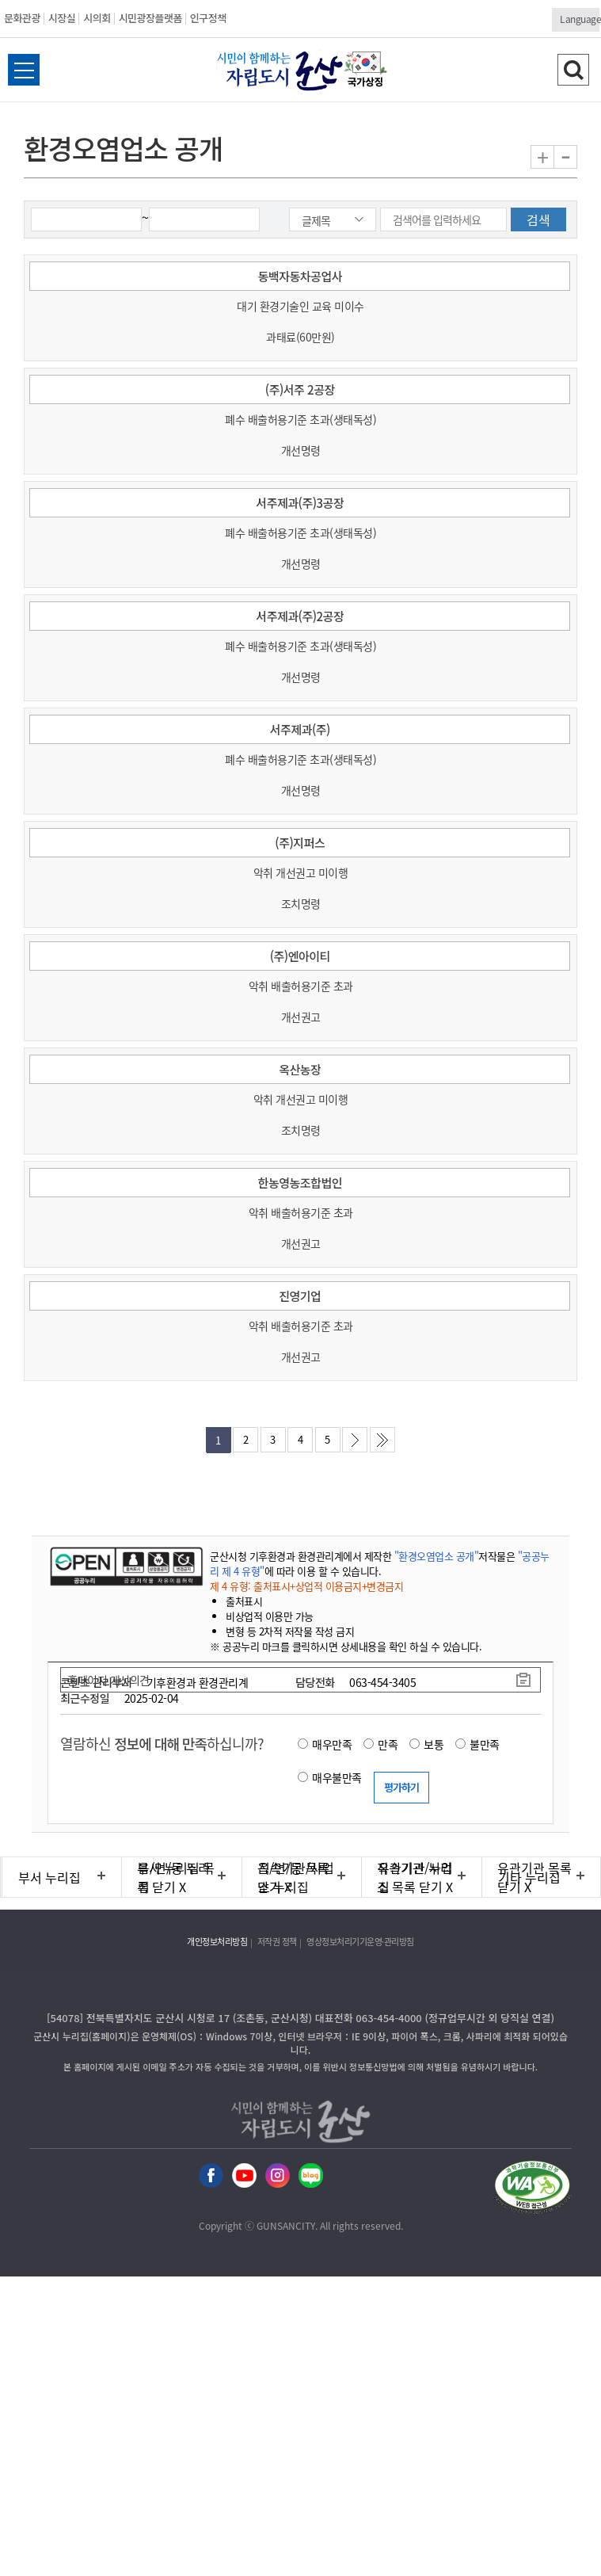 The image size is (601, 2576). Describe the element at coordinates (300, 276) in the screenshot. I see `동백자동차공업사` at that location.